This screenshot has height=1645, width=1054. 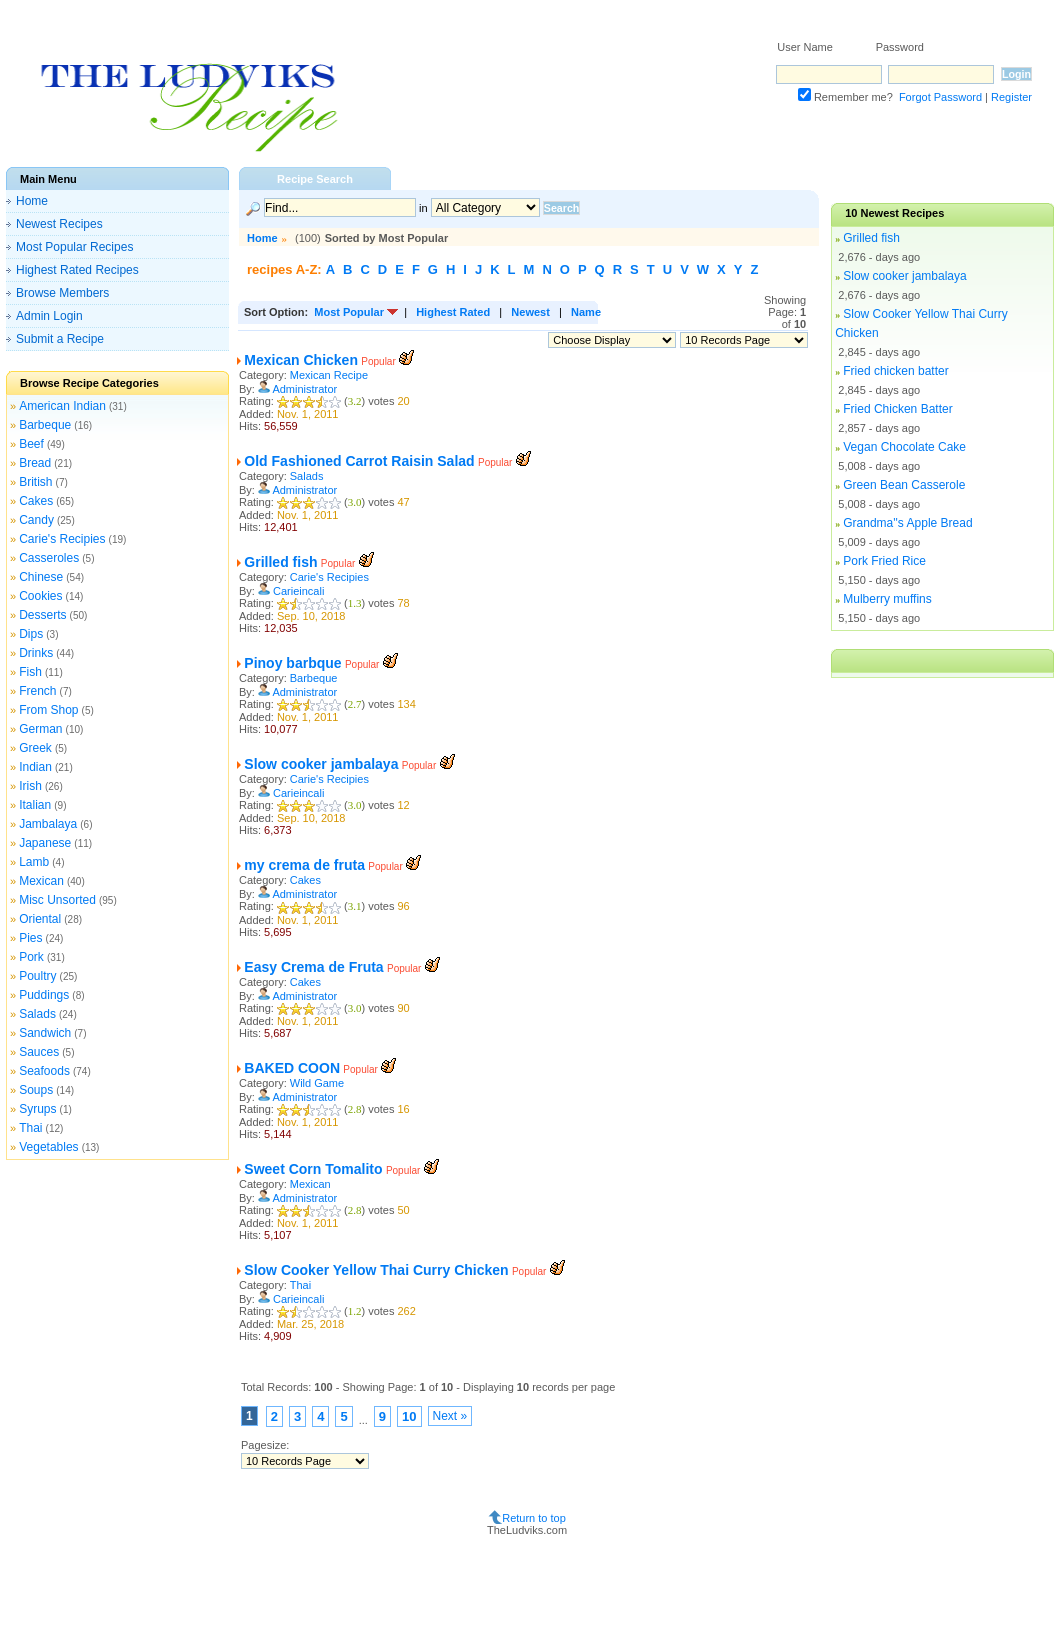 I want to click on Oriental, so click(x=40, y=919).